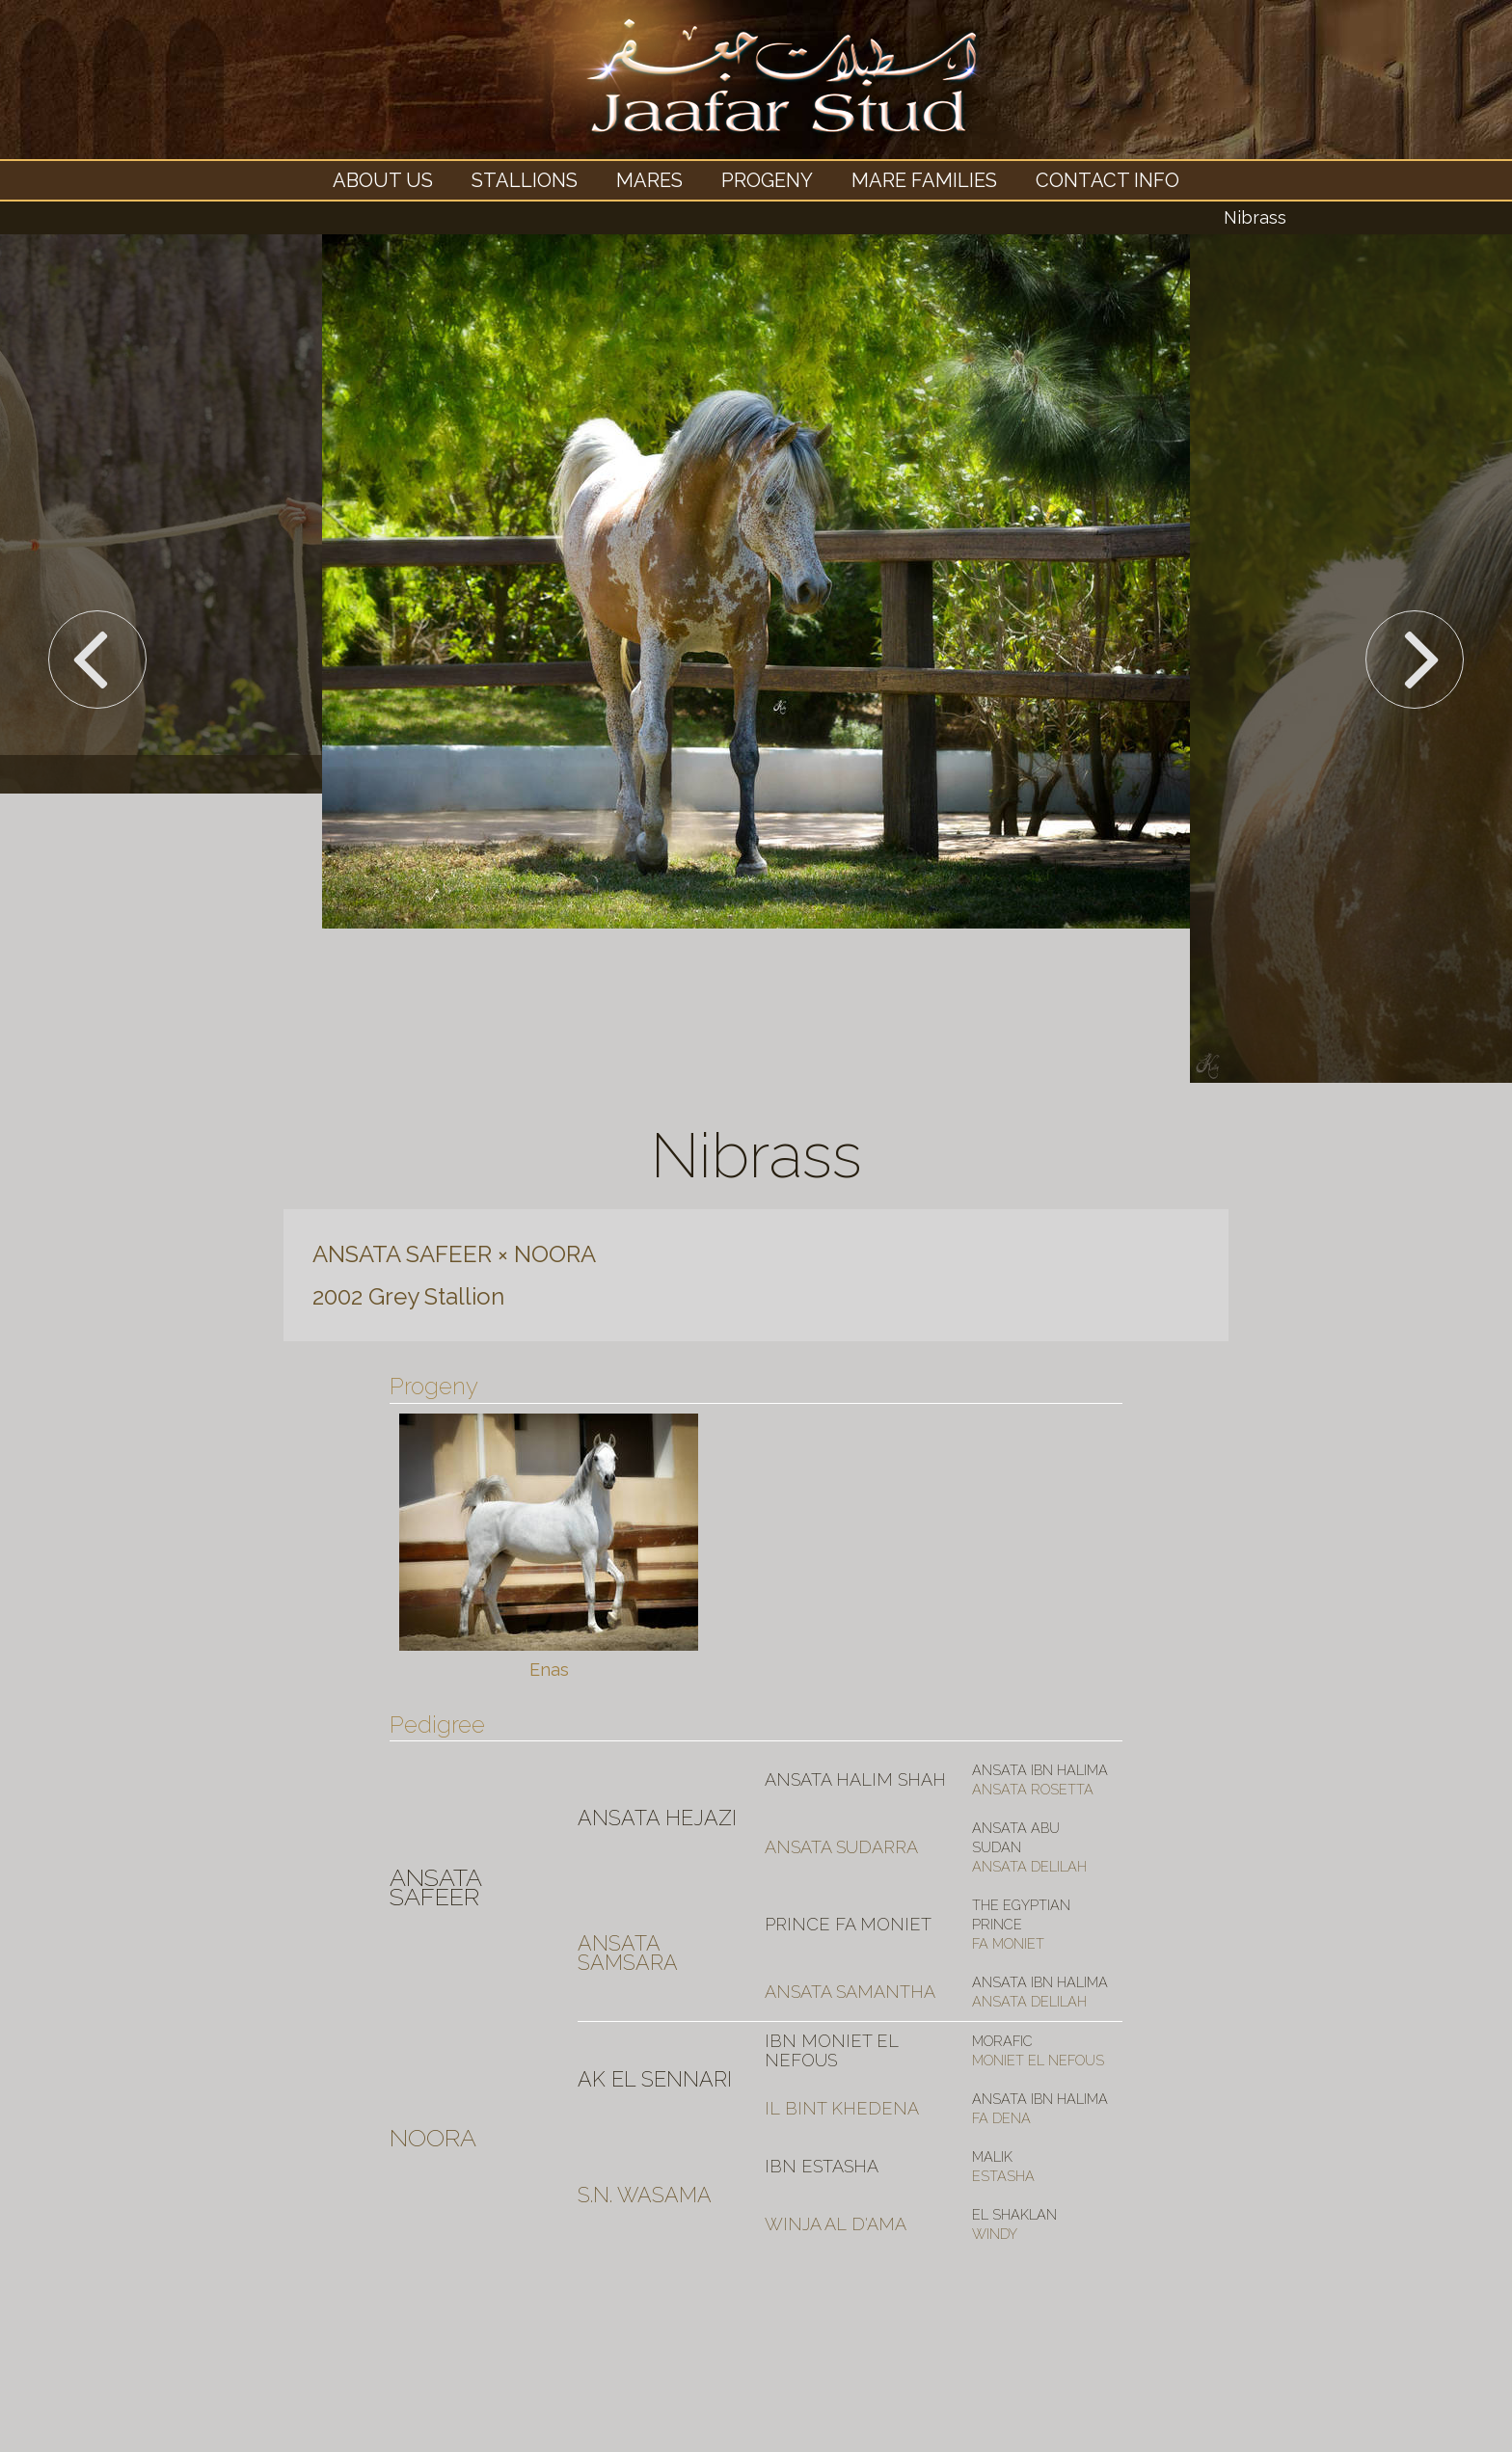  Describe the element at coordinates (525, 180) in the screenshot. I see `Stallions` at that location.